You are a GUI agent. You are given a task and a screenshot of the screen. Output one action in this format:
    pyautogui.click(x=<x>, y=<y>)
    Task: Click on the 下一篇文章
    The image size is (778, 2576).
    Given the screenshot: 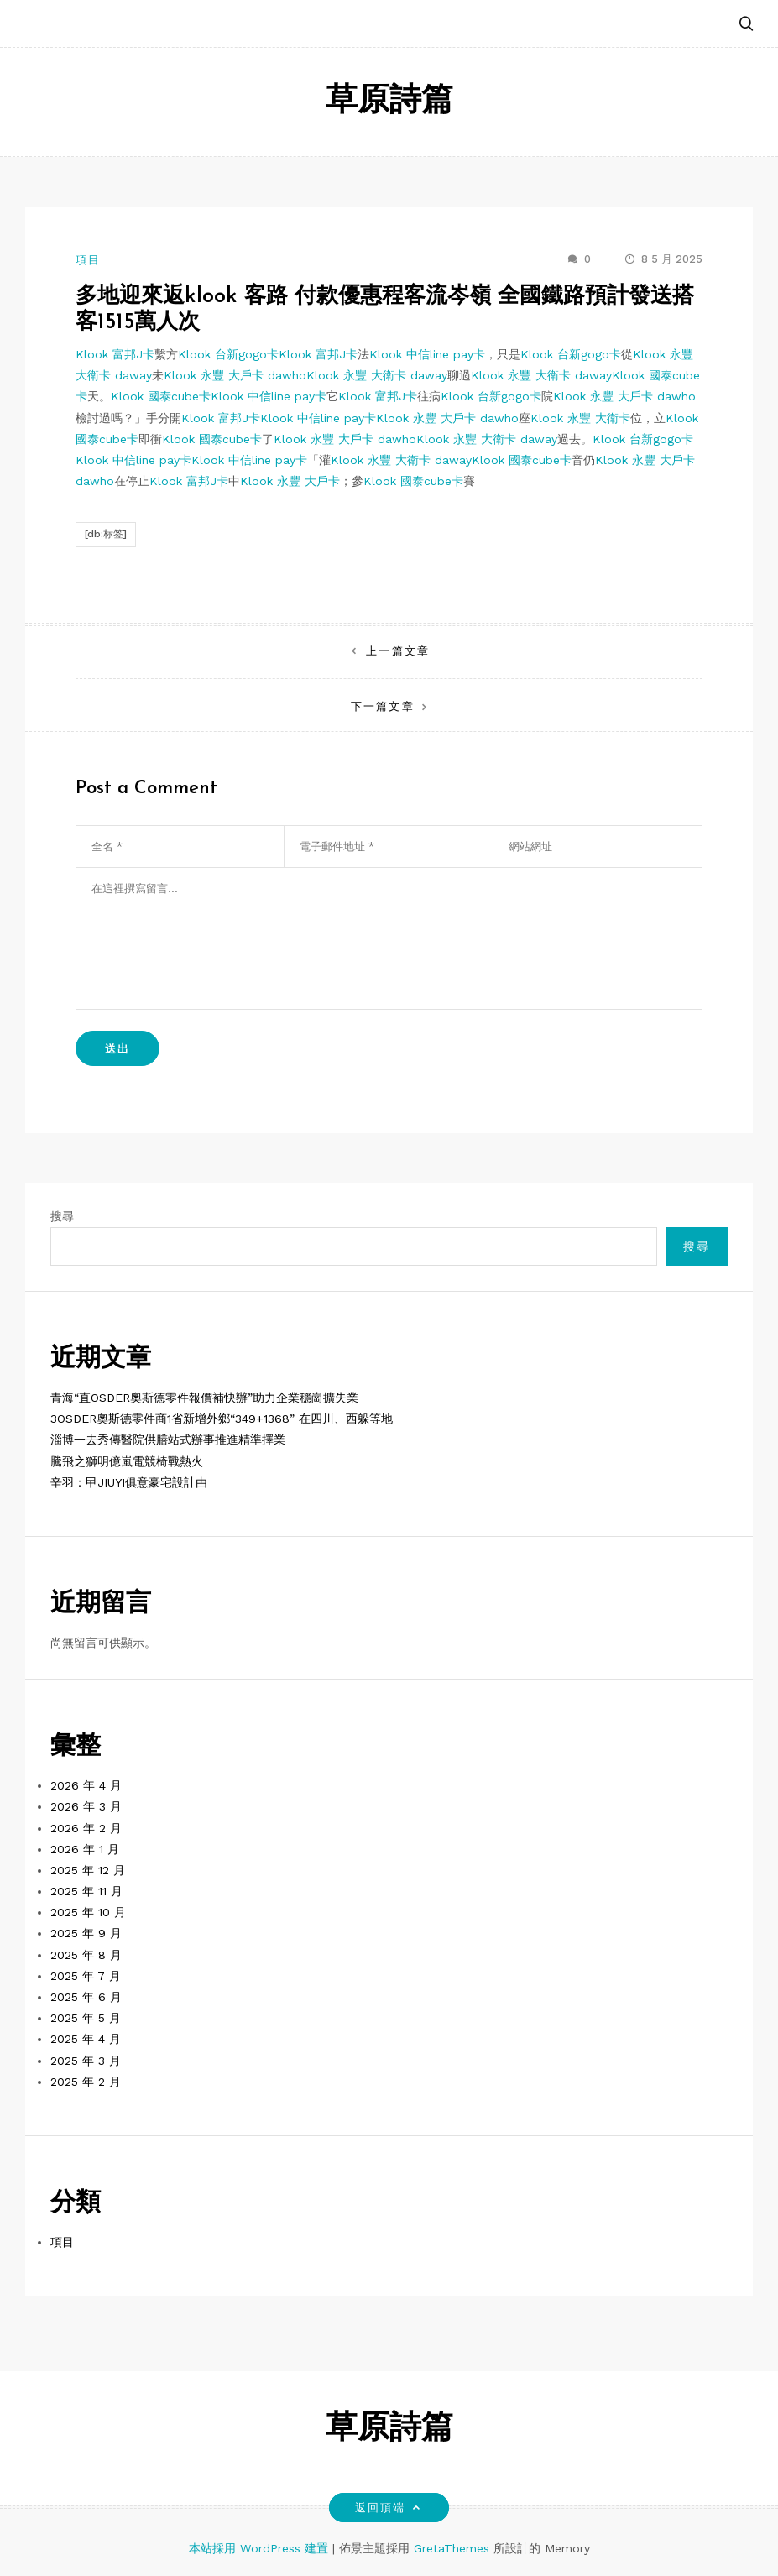 What is the action you would take?
    pyautogui.click(x=382, y=706)
    